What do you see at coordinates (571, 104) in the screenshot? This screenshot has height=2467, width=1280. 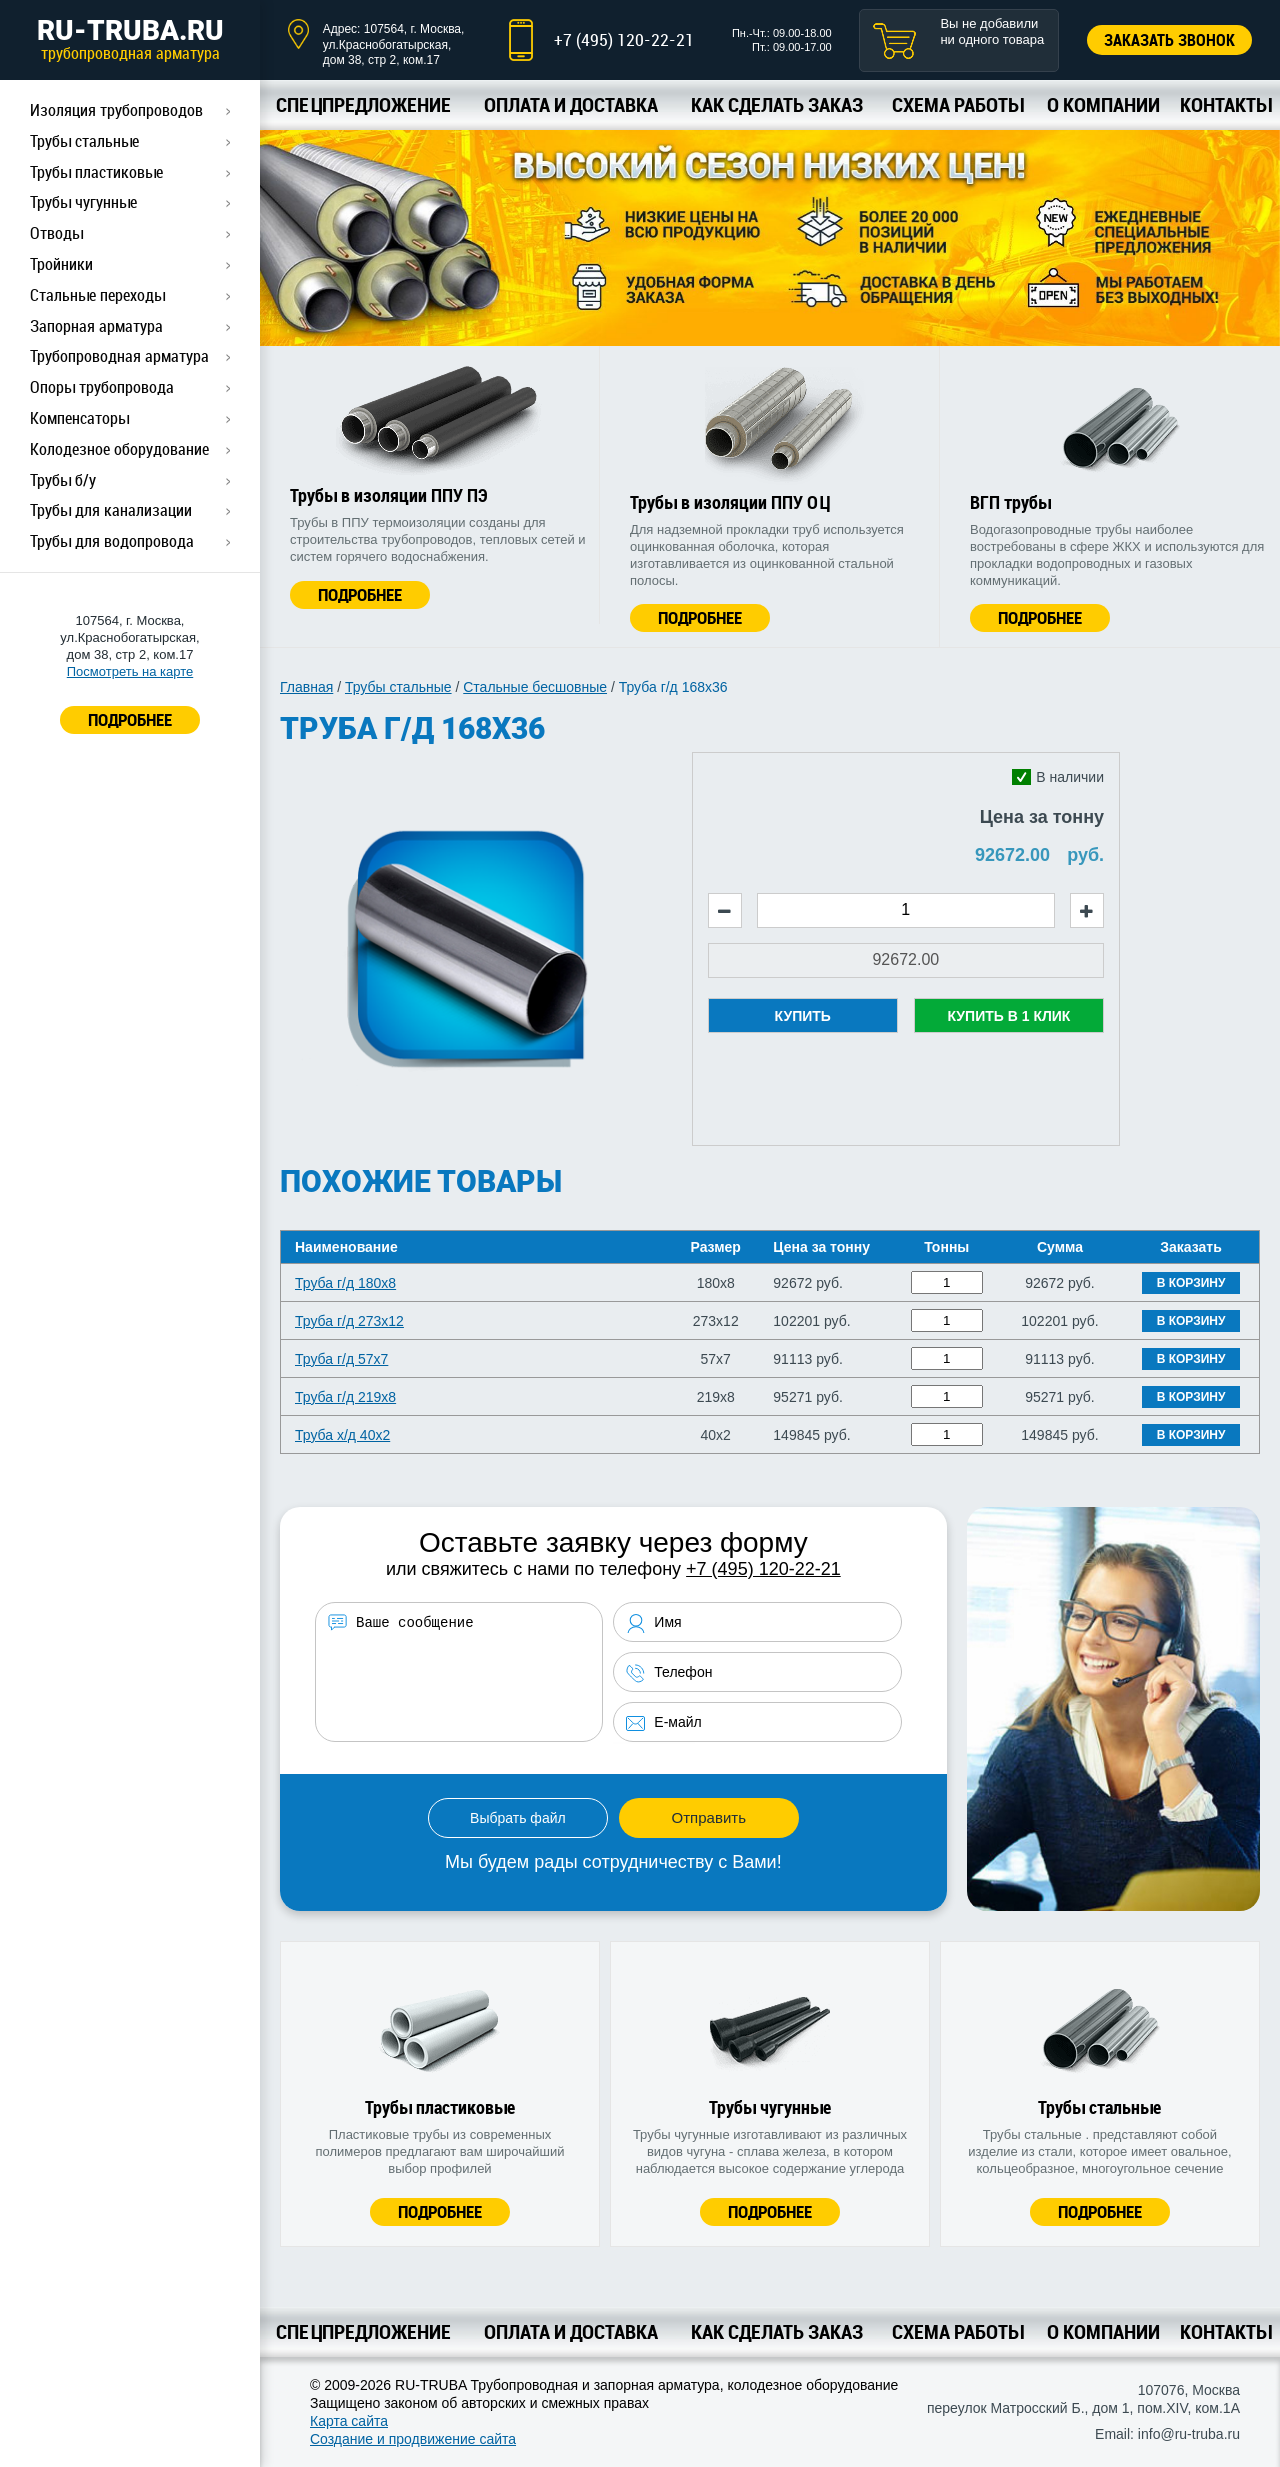 I see `Оплата и доставка` at bounding box center [571, 104].